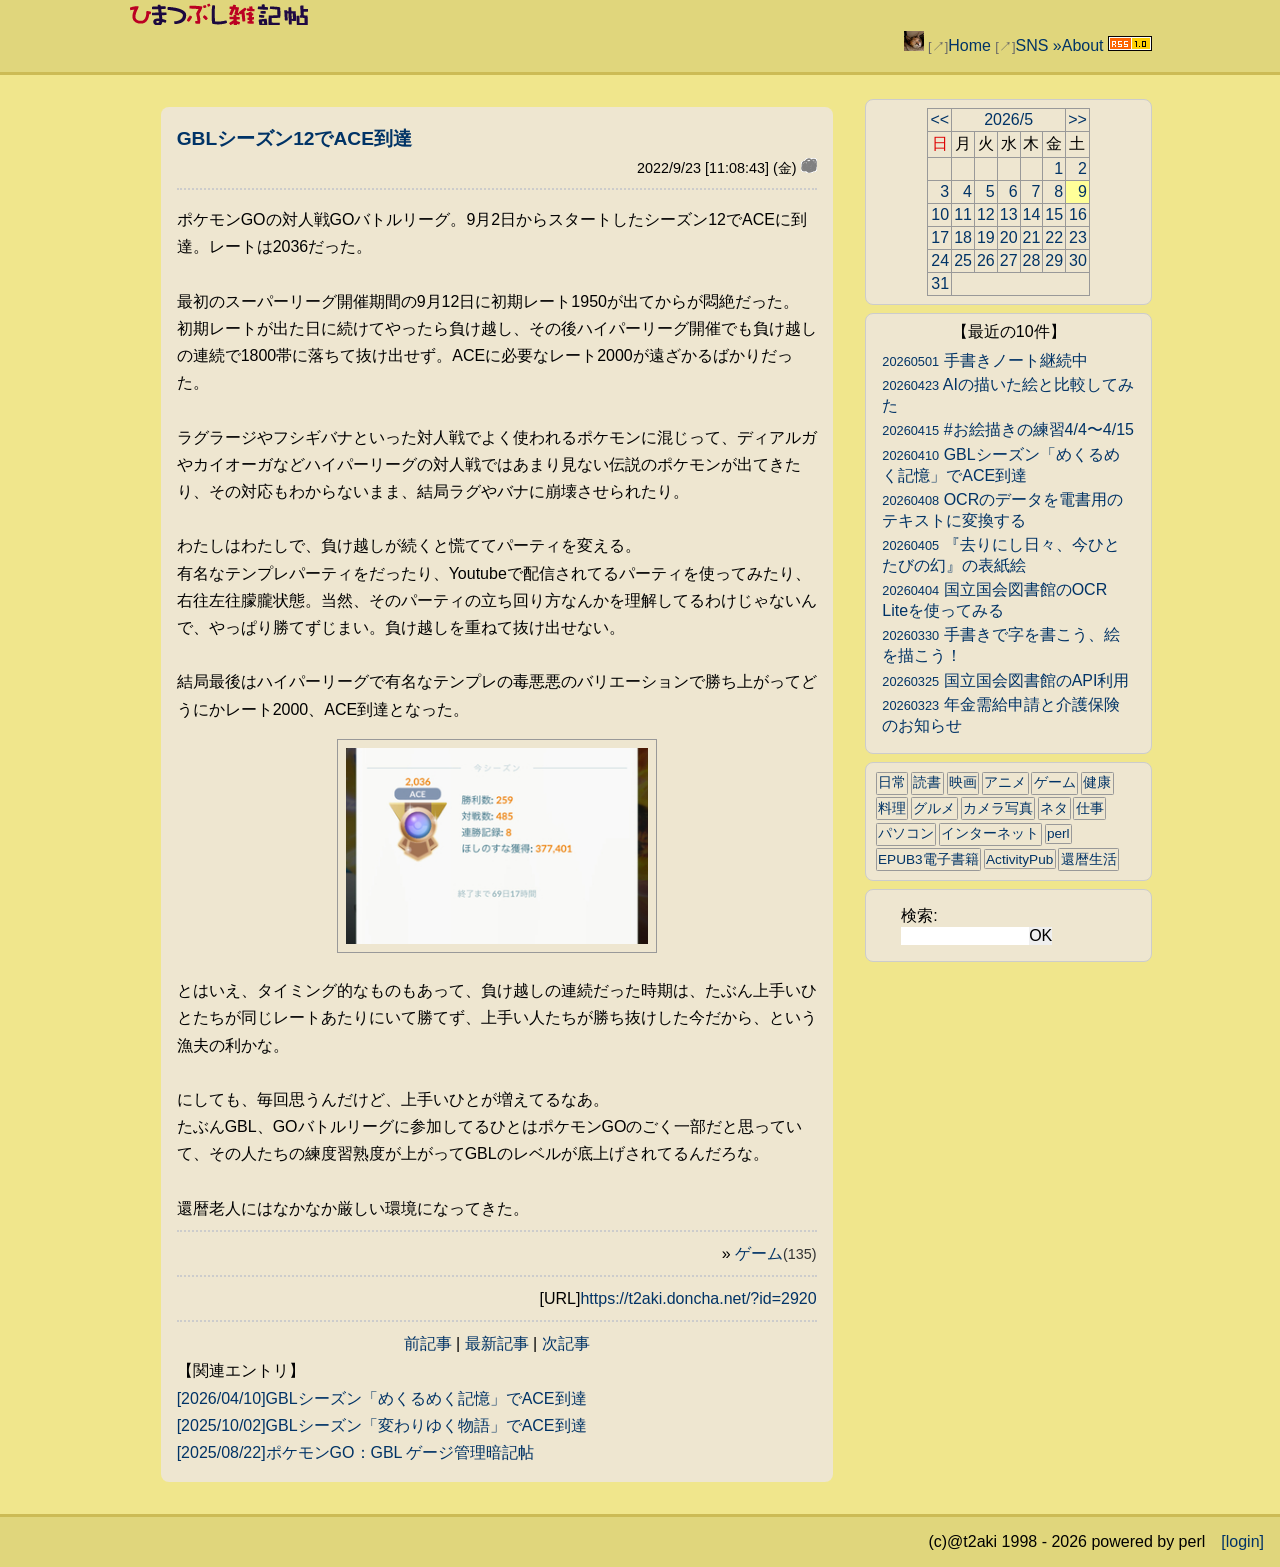 The width and height of the screenshot is (1280, 1567). What do you see at coordinates (1032, 260) in the screenshot?
I see `28` at bounding box center [1032, 260].